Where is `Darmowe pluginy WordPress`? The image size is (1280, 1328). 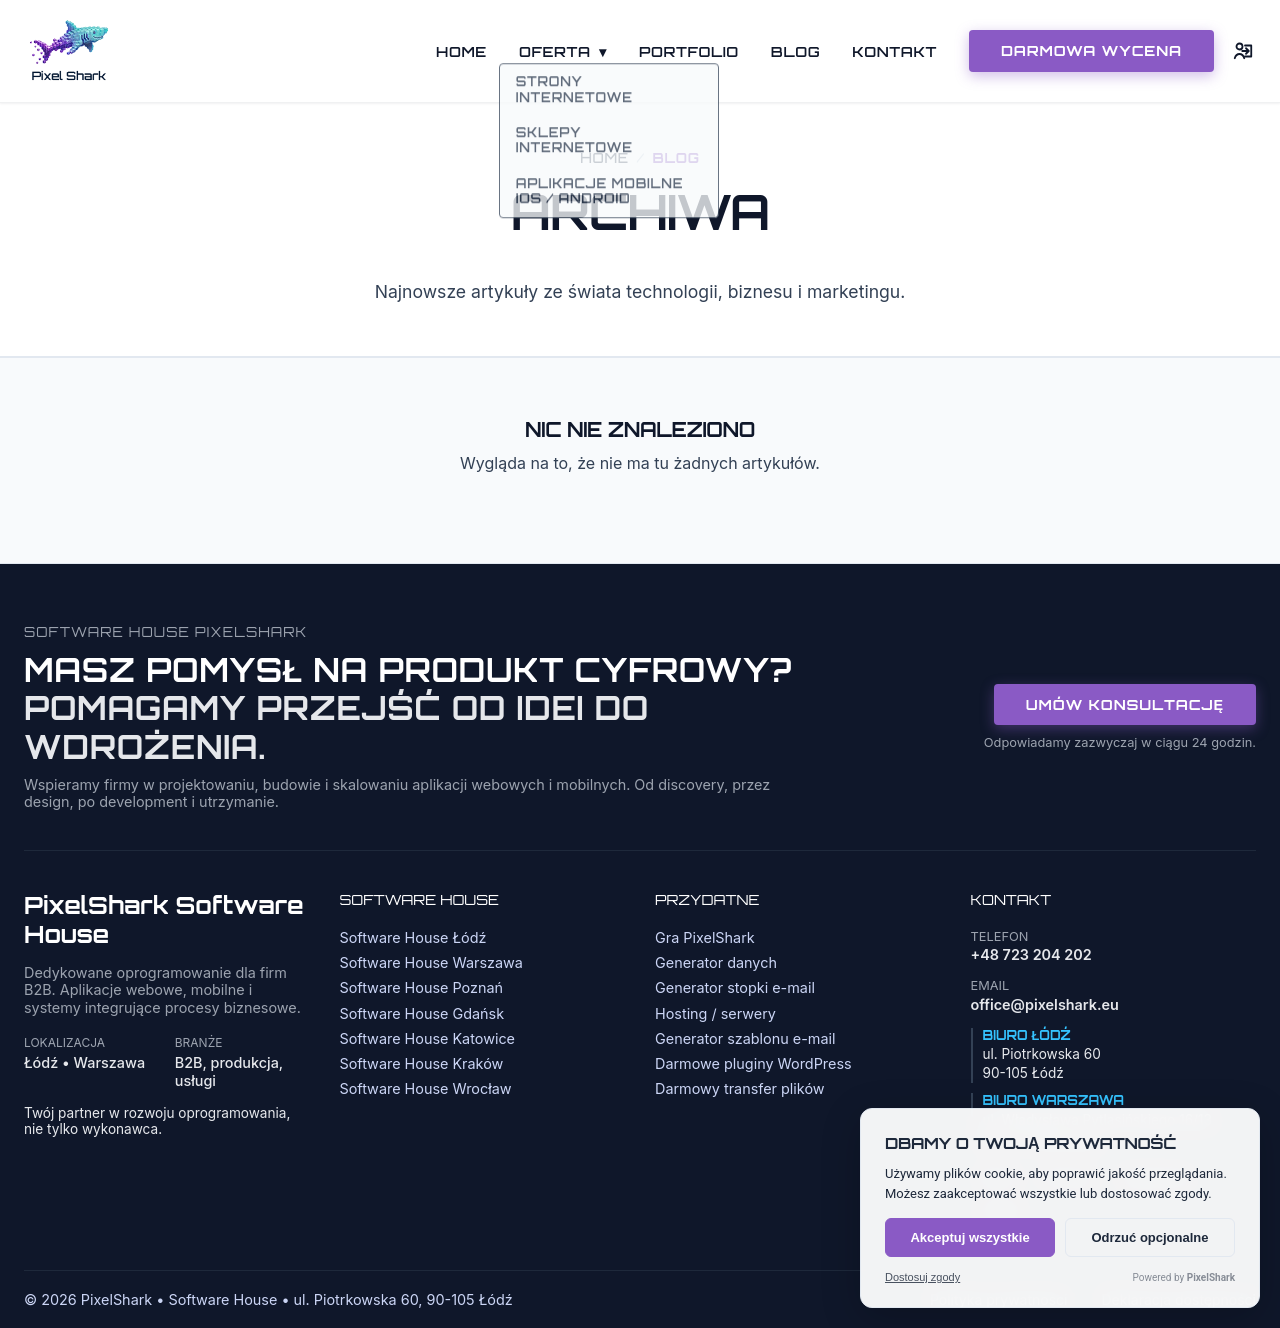 Darmowe pluginy WordPress is located at coordinates (753, 1063).